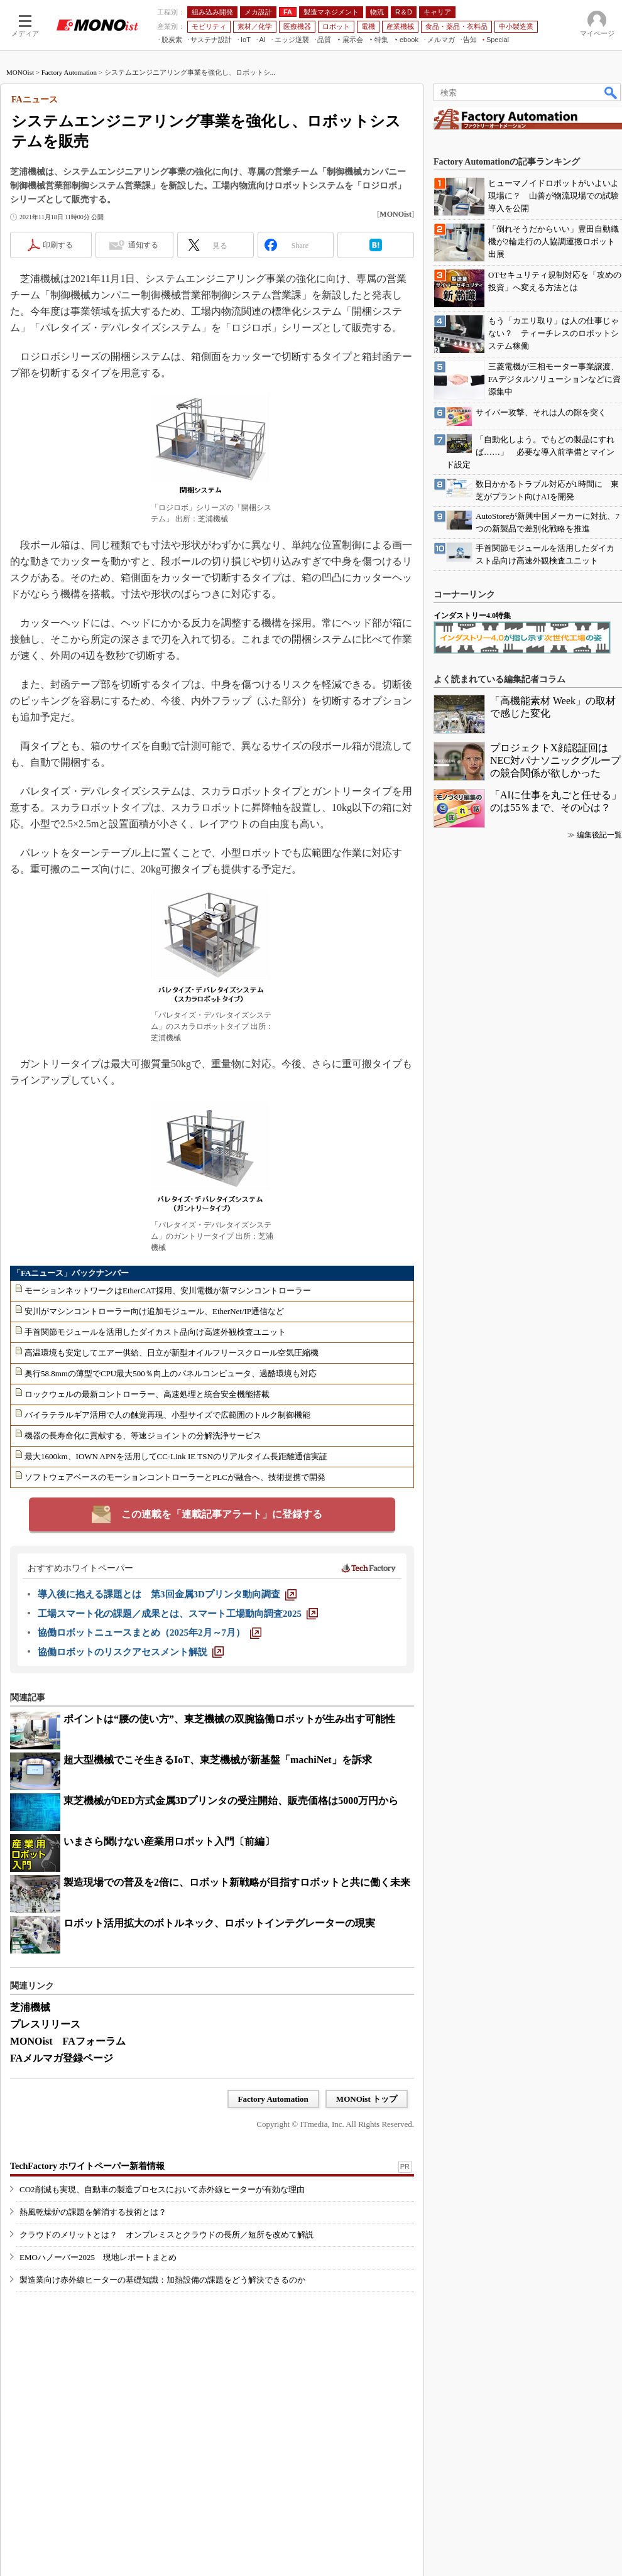 This screenshot has width=622, height=2576. Describe the element at coordinates (98, 2257) in the screenshot. I see `EMOハノーバー2025 現地レポートまとめ` at that location.